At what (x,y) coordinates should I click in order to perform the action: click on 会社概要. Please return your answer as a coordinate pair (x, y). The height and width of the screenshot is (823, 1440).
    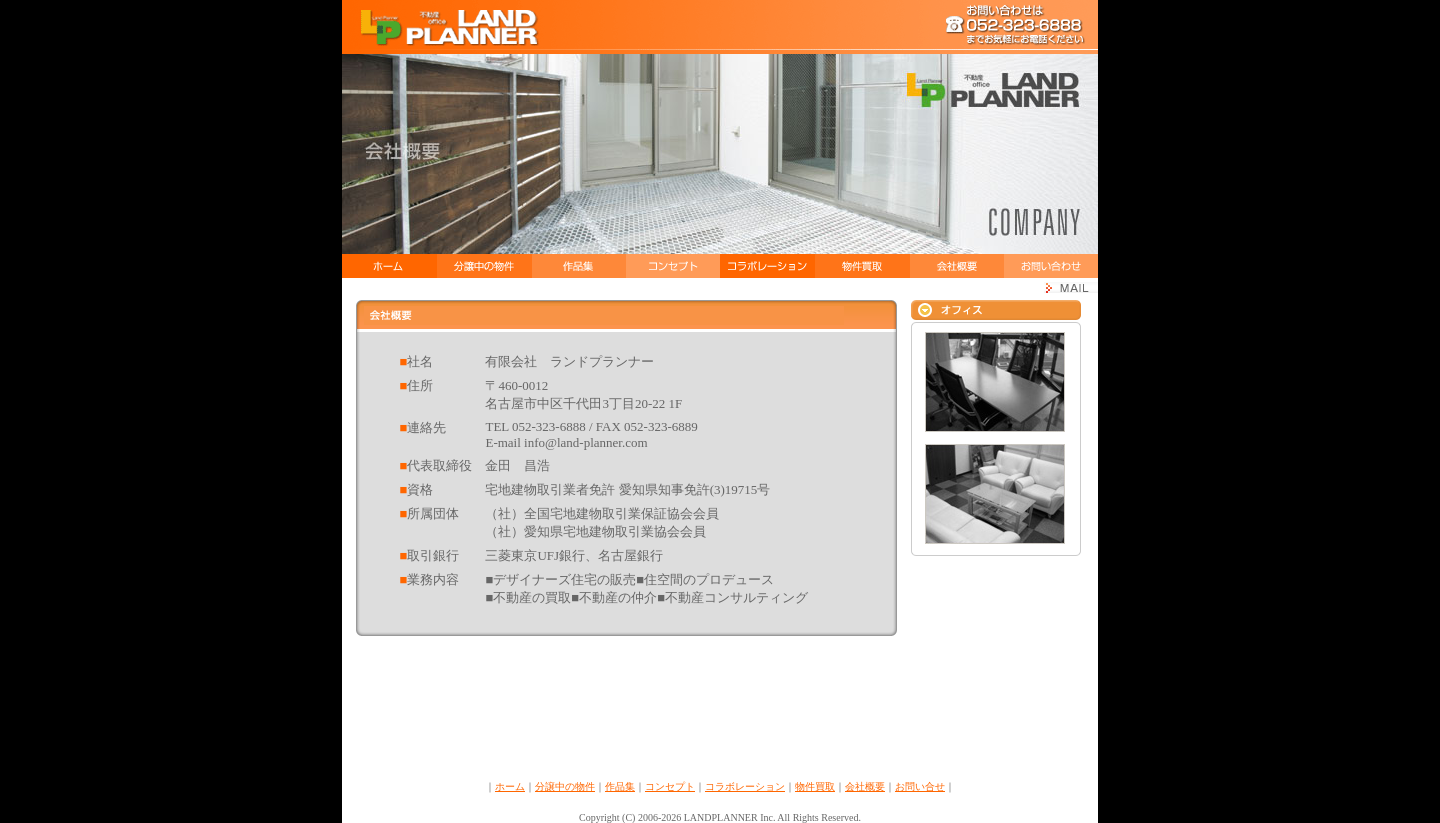
    Looking at the image, I should click on (865, 786).